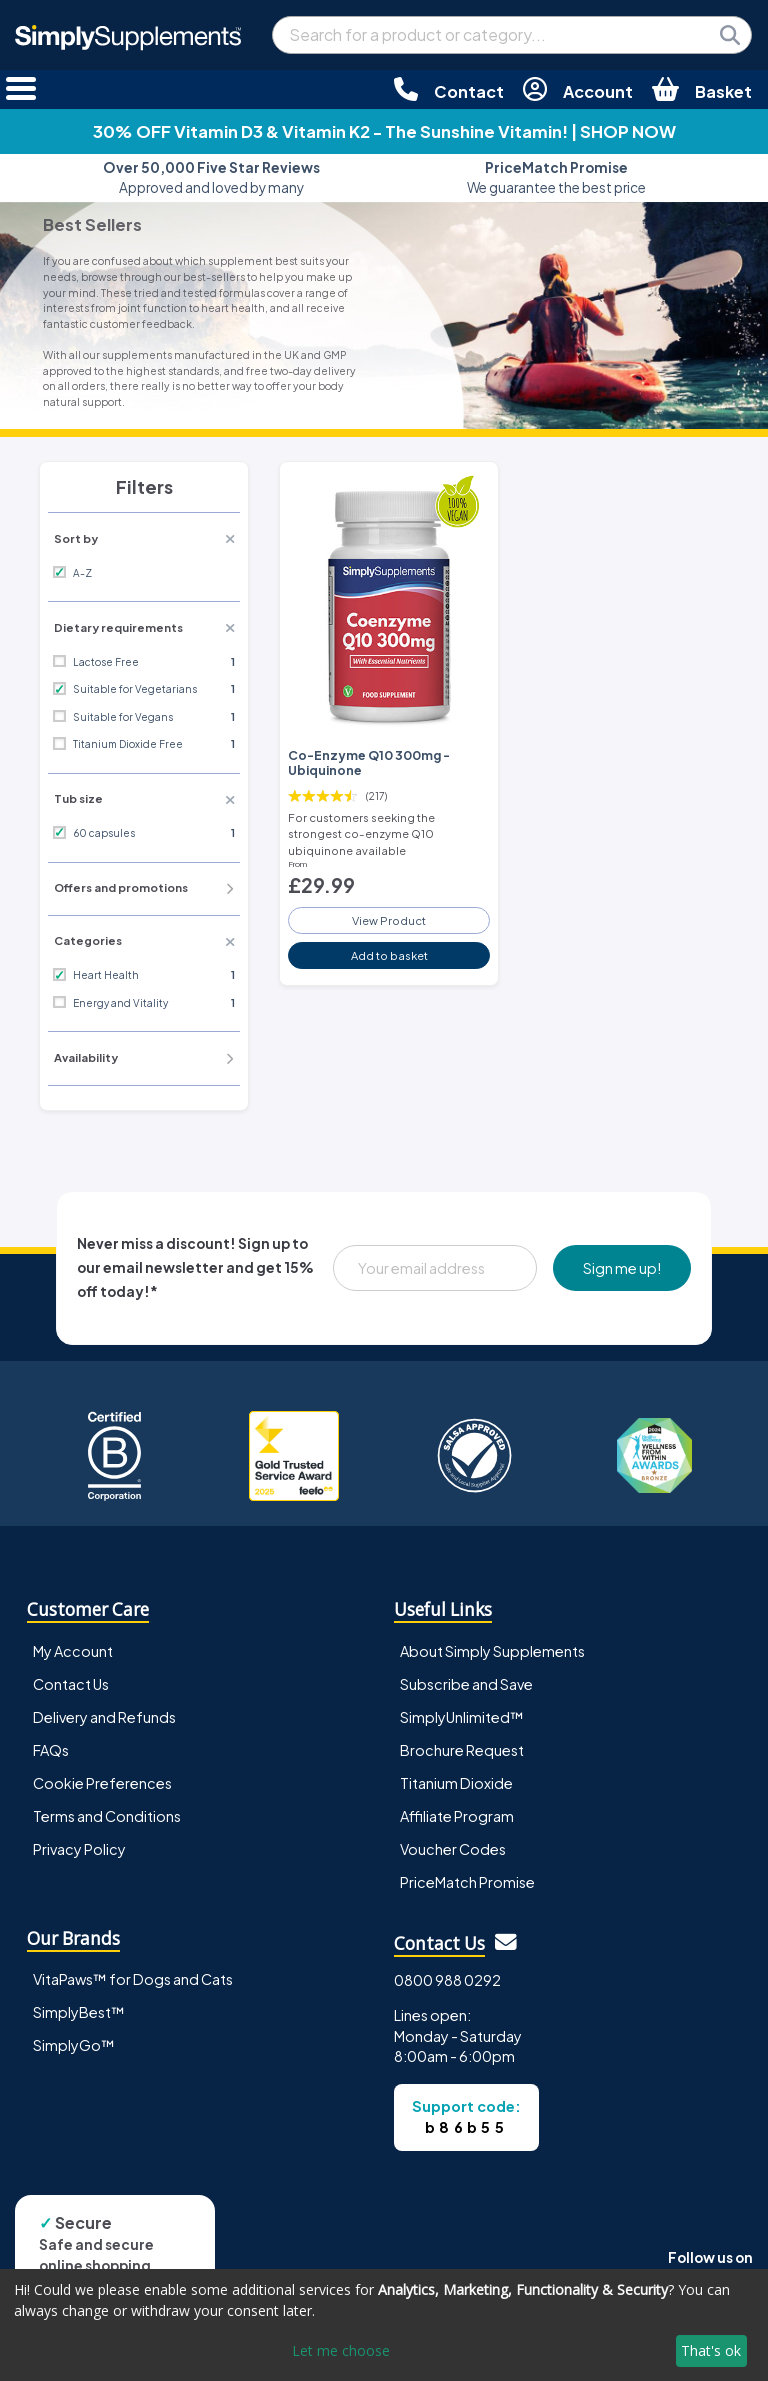  What do you see at coordinates (341, 2350) in the screenshot?
I see `Let me choose` at bounding box center [341, 2350].